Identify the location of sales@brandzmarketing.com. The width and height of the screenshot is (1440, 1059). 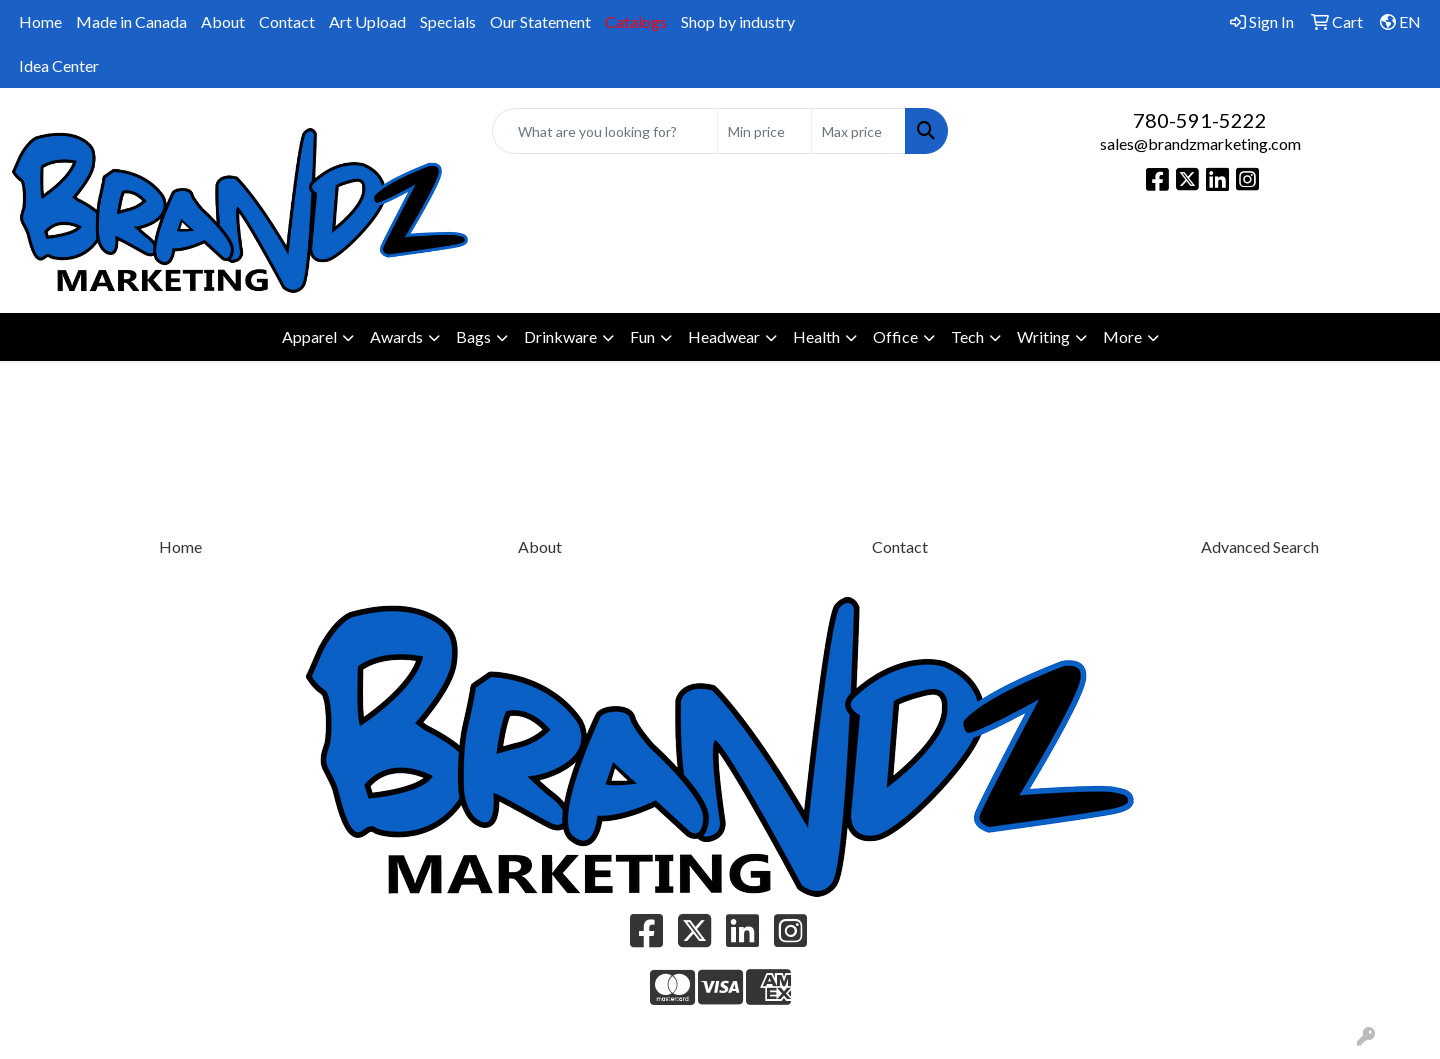
(1200, 143).